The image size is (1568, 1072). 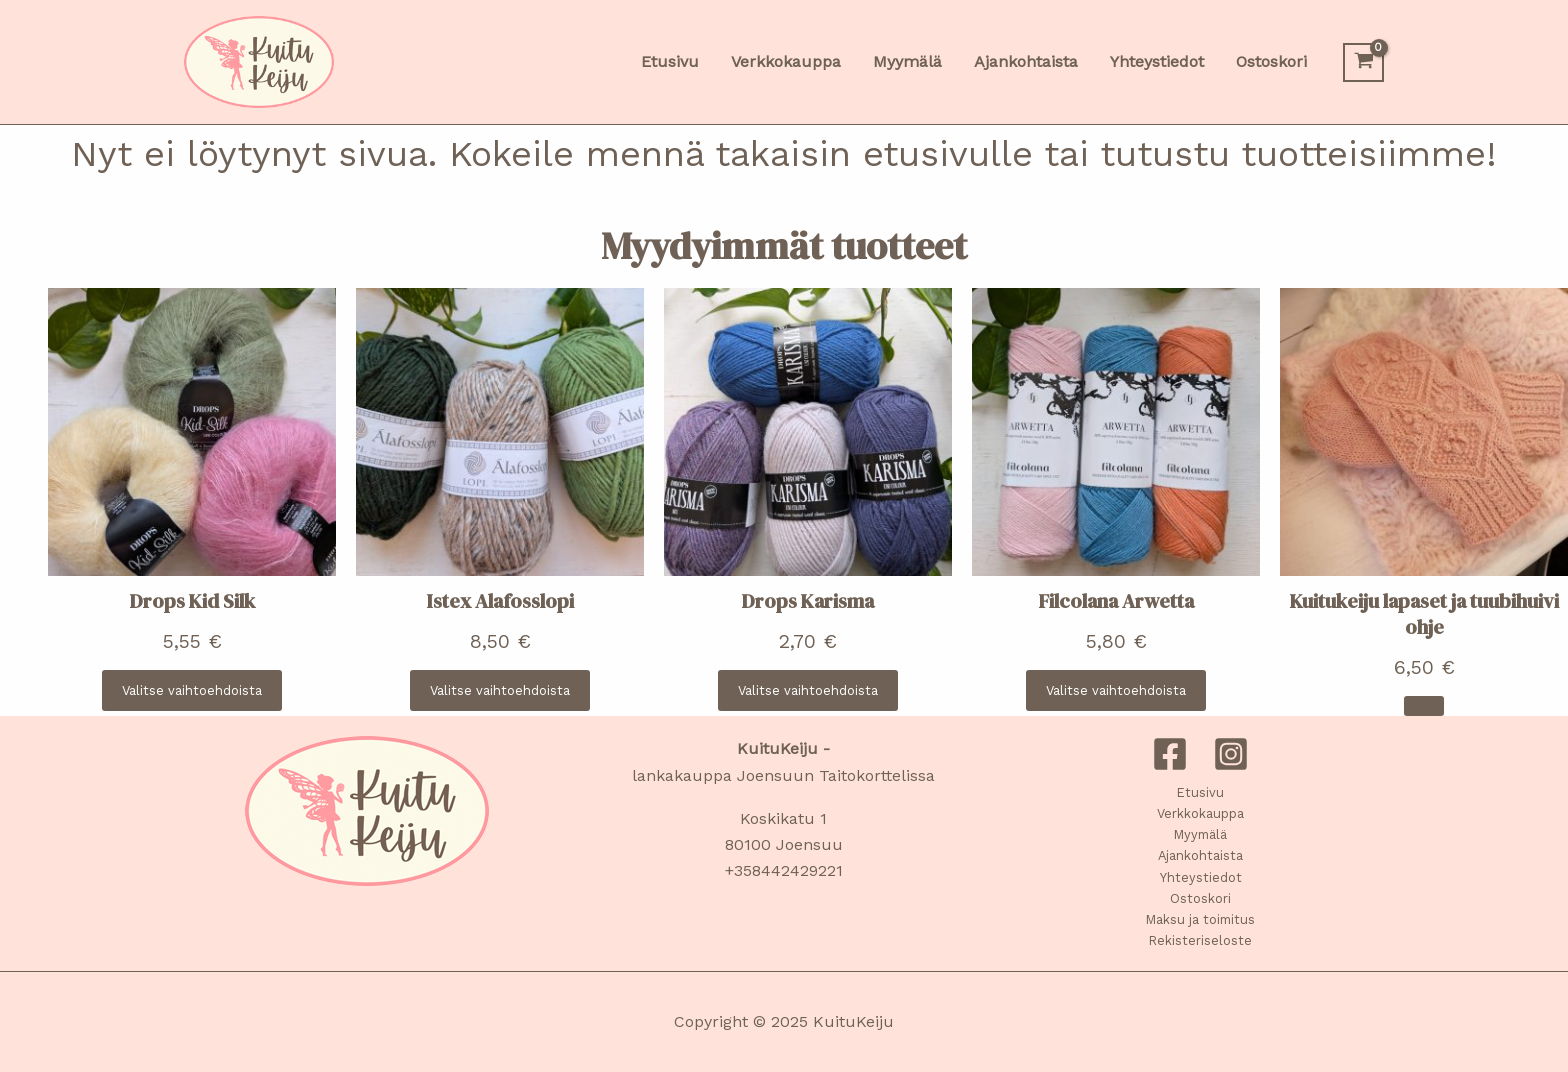 What do you see at coordinates (1200, 813) in the screenshot?
I see `Verkkokauppa` at bounding box center [1200, 813].